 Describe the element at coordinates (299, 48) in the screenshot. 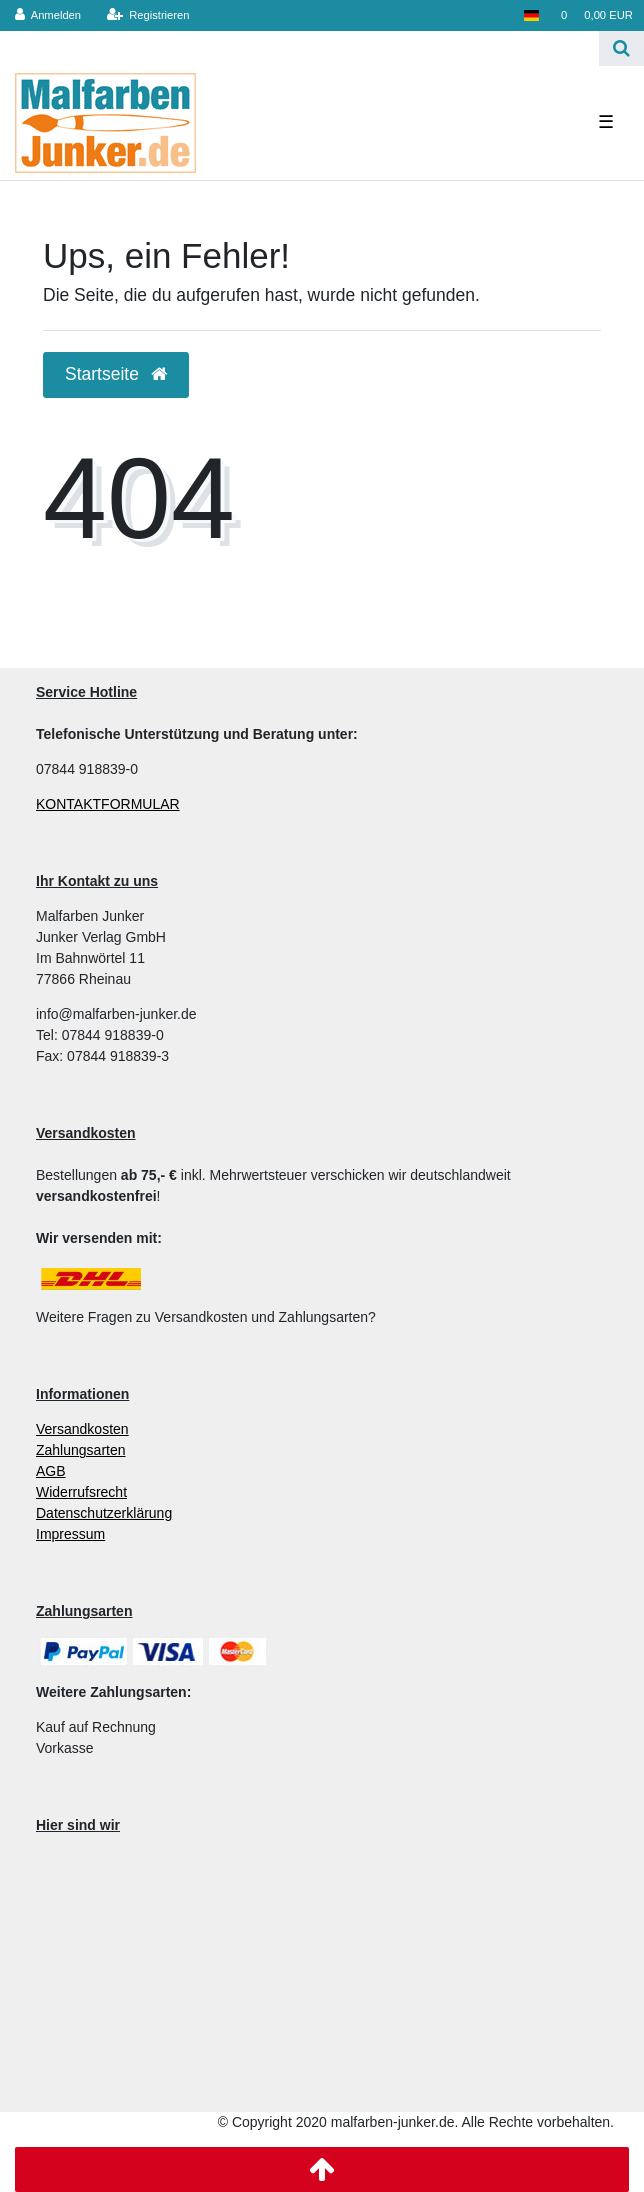

I see `[Search term]` at that location.